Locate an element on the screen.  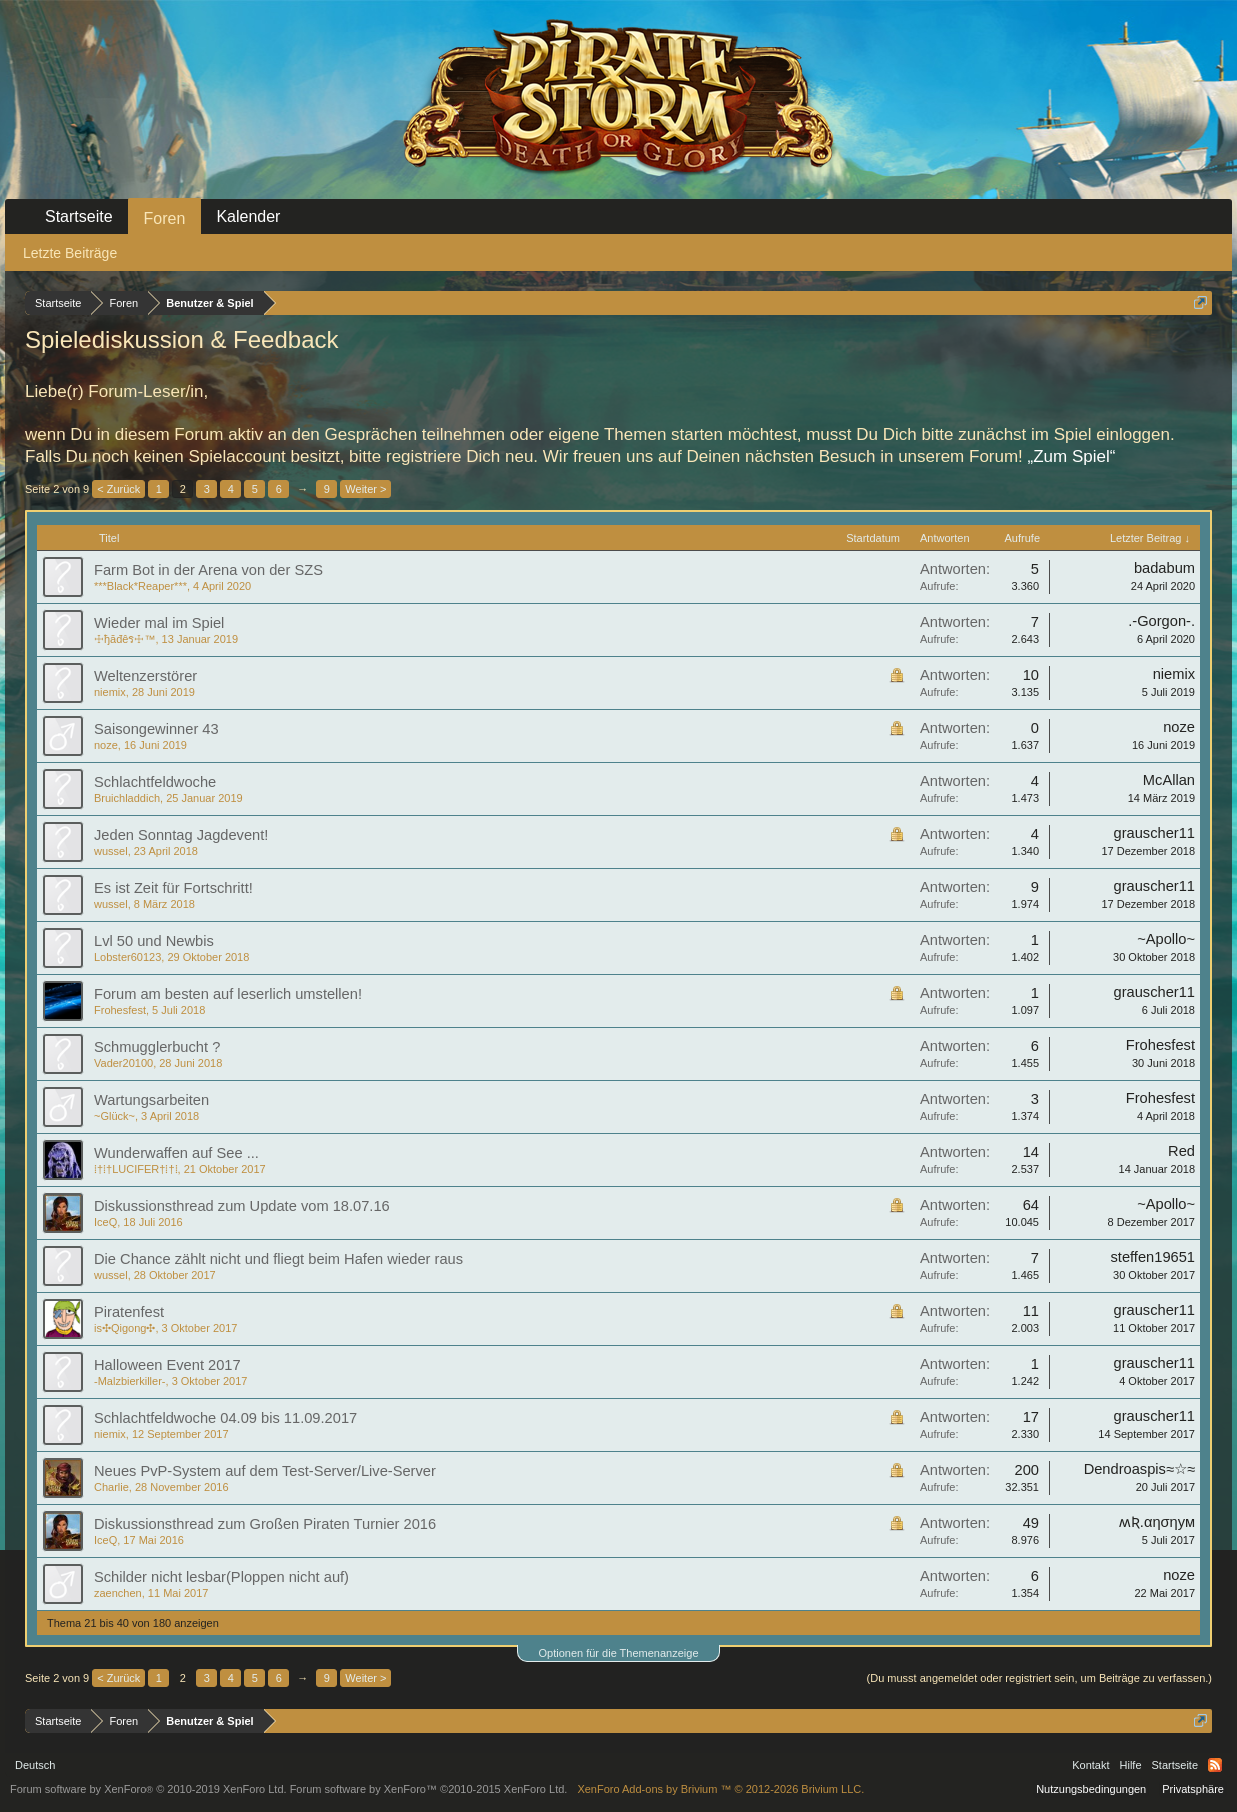
Schilder nicht lesbar(Ploppen nicht auf) is located at coordinates (221, 1577).